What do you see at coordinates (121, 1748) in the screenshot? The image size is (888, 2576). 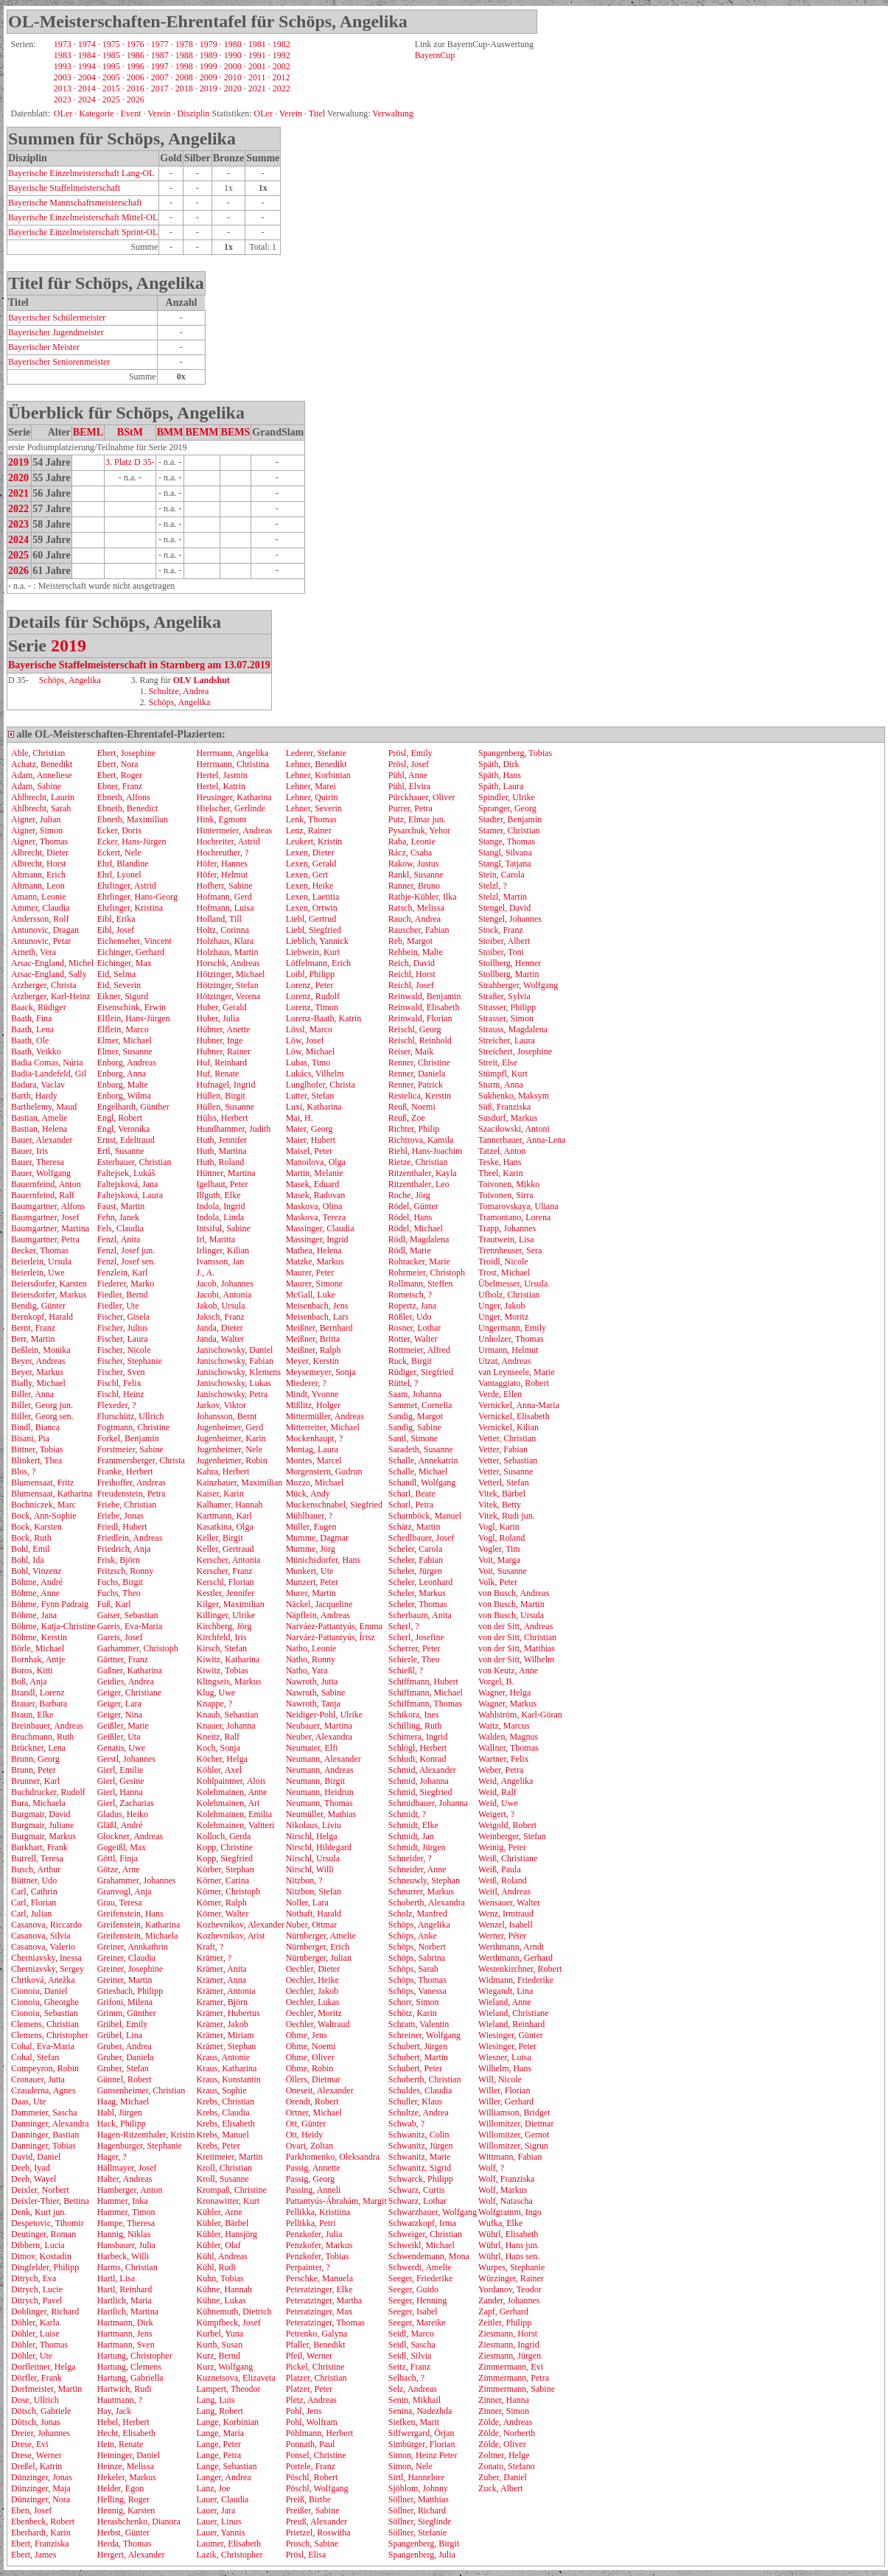 I see `Genatis, Uwe` at bounding box center [121, 1748].